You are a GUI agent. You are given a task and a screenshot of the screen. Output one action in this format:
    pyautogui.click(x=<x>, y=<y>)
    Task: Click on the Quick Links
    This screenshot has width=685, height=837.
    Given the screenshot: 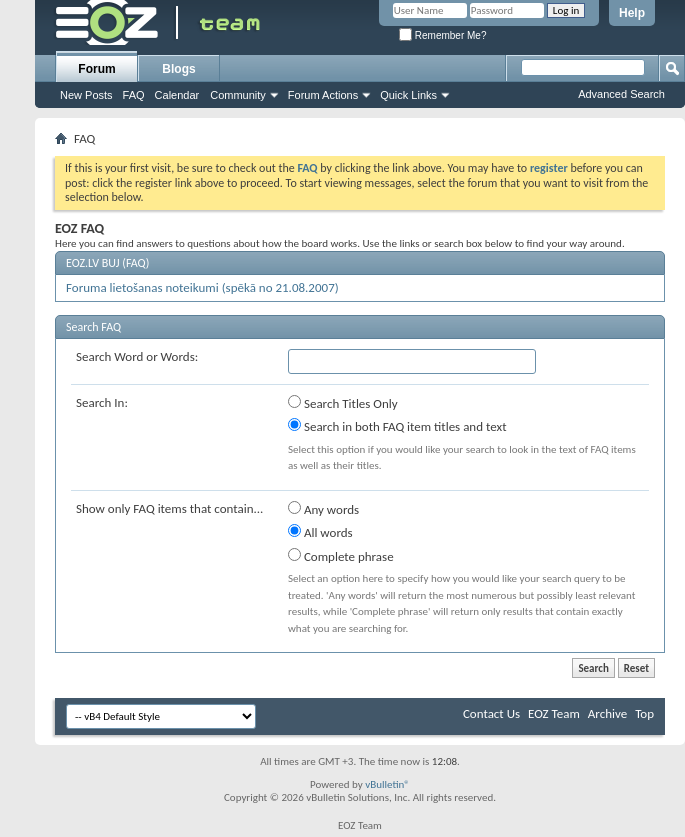 What is the action you would take?
    pyautogui.click(x=408, y=95)
    